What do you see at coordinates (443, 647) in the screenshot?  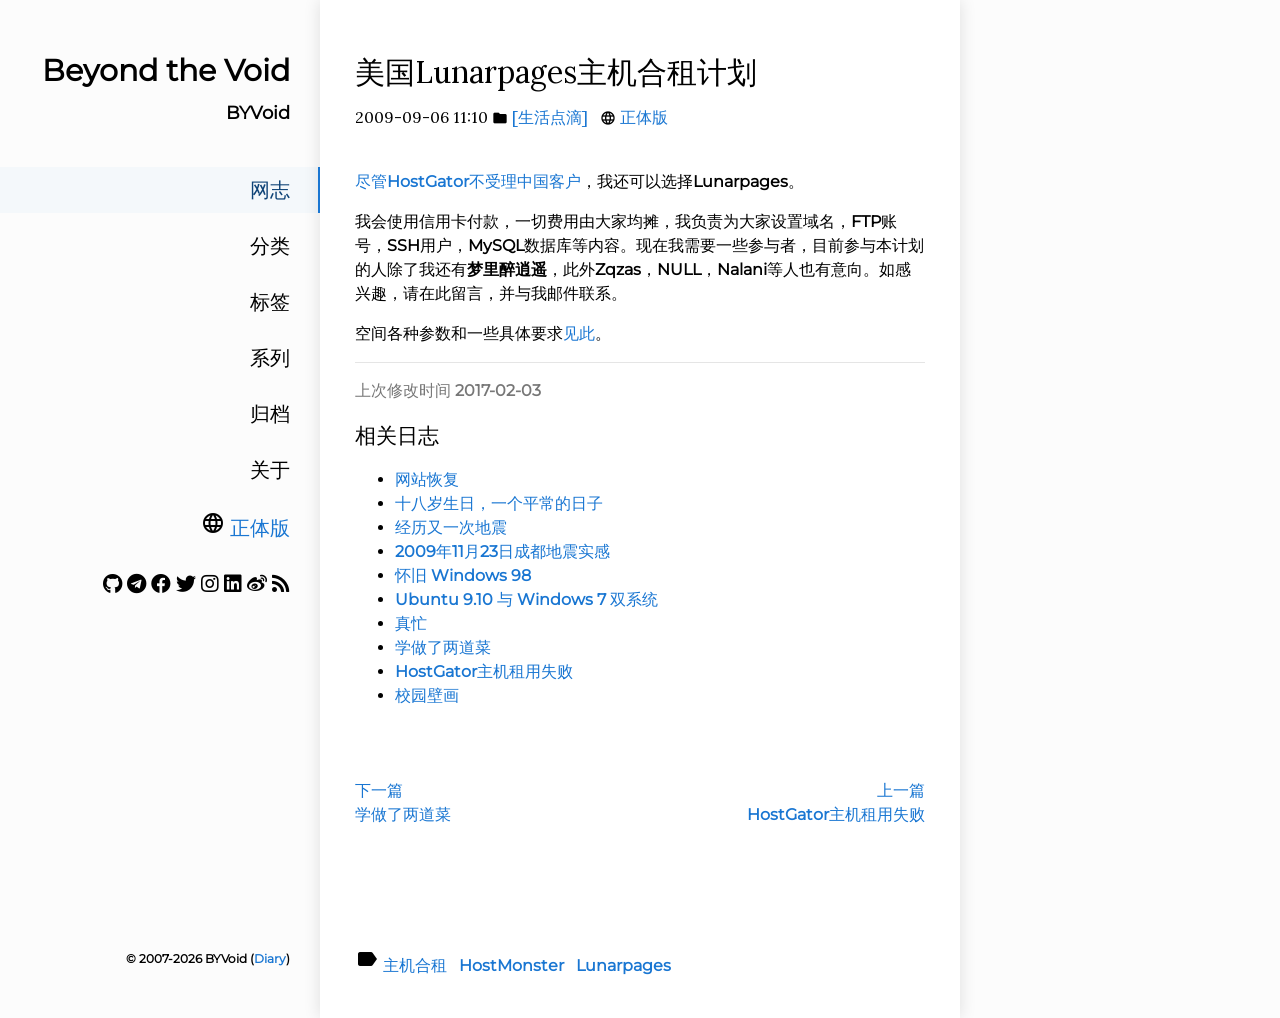 I see `学做了两道菜` at bounding box center [443, 647].